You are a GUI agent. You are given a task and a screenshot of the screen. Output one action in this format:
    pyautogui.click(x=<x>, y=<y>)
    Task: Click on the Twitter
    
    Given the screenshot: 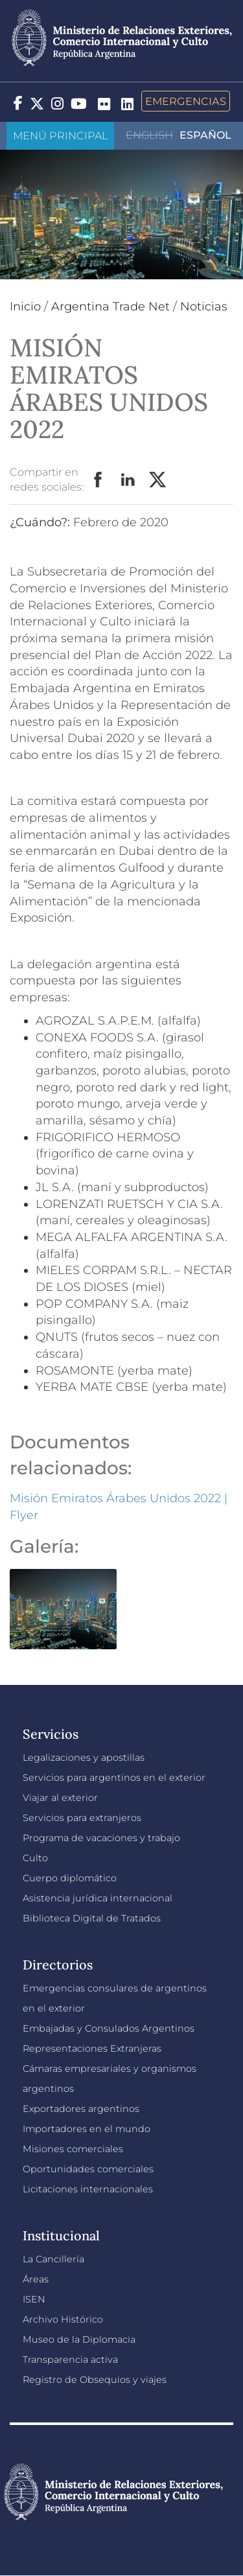 What is the action you would take?
    pyautogui.click(x=158, y=480)
    